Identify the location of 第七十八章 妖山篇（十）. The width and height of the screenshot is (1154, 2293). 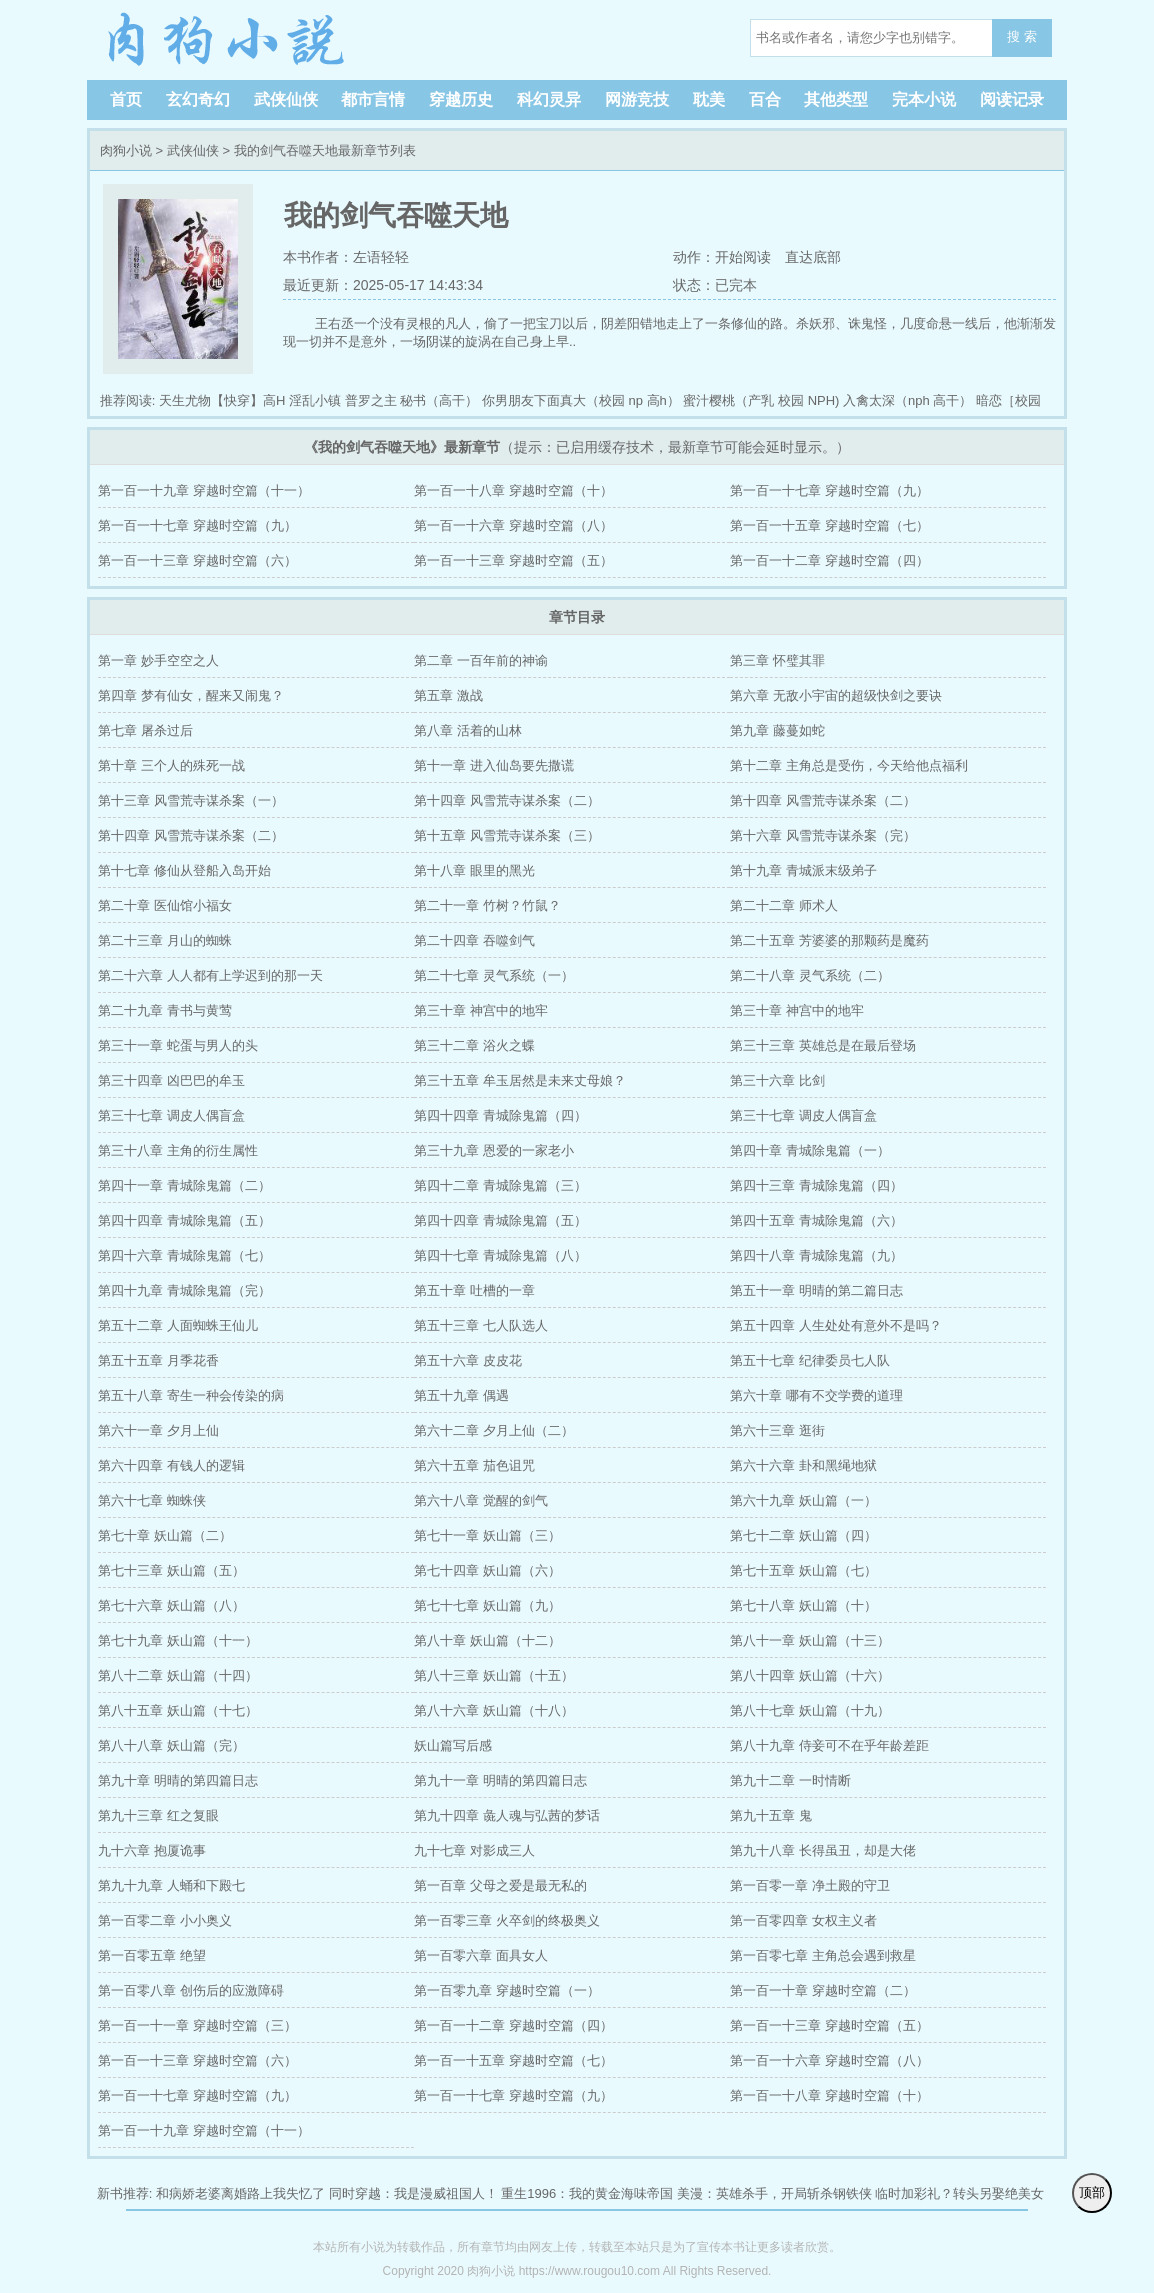
(803, 1605).